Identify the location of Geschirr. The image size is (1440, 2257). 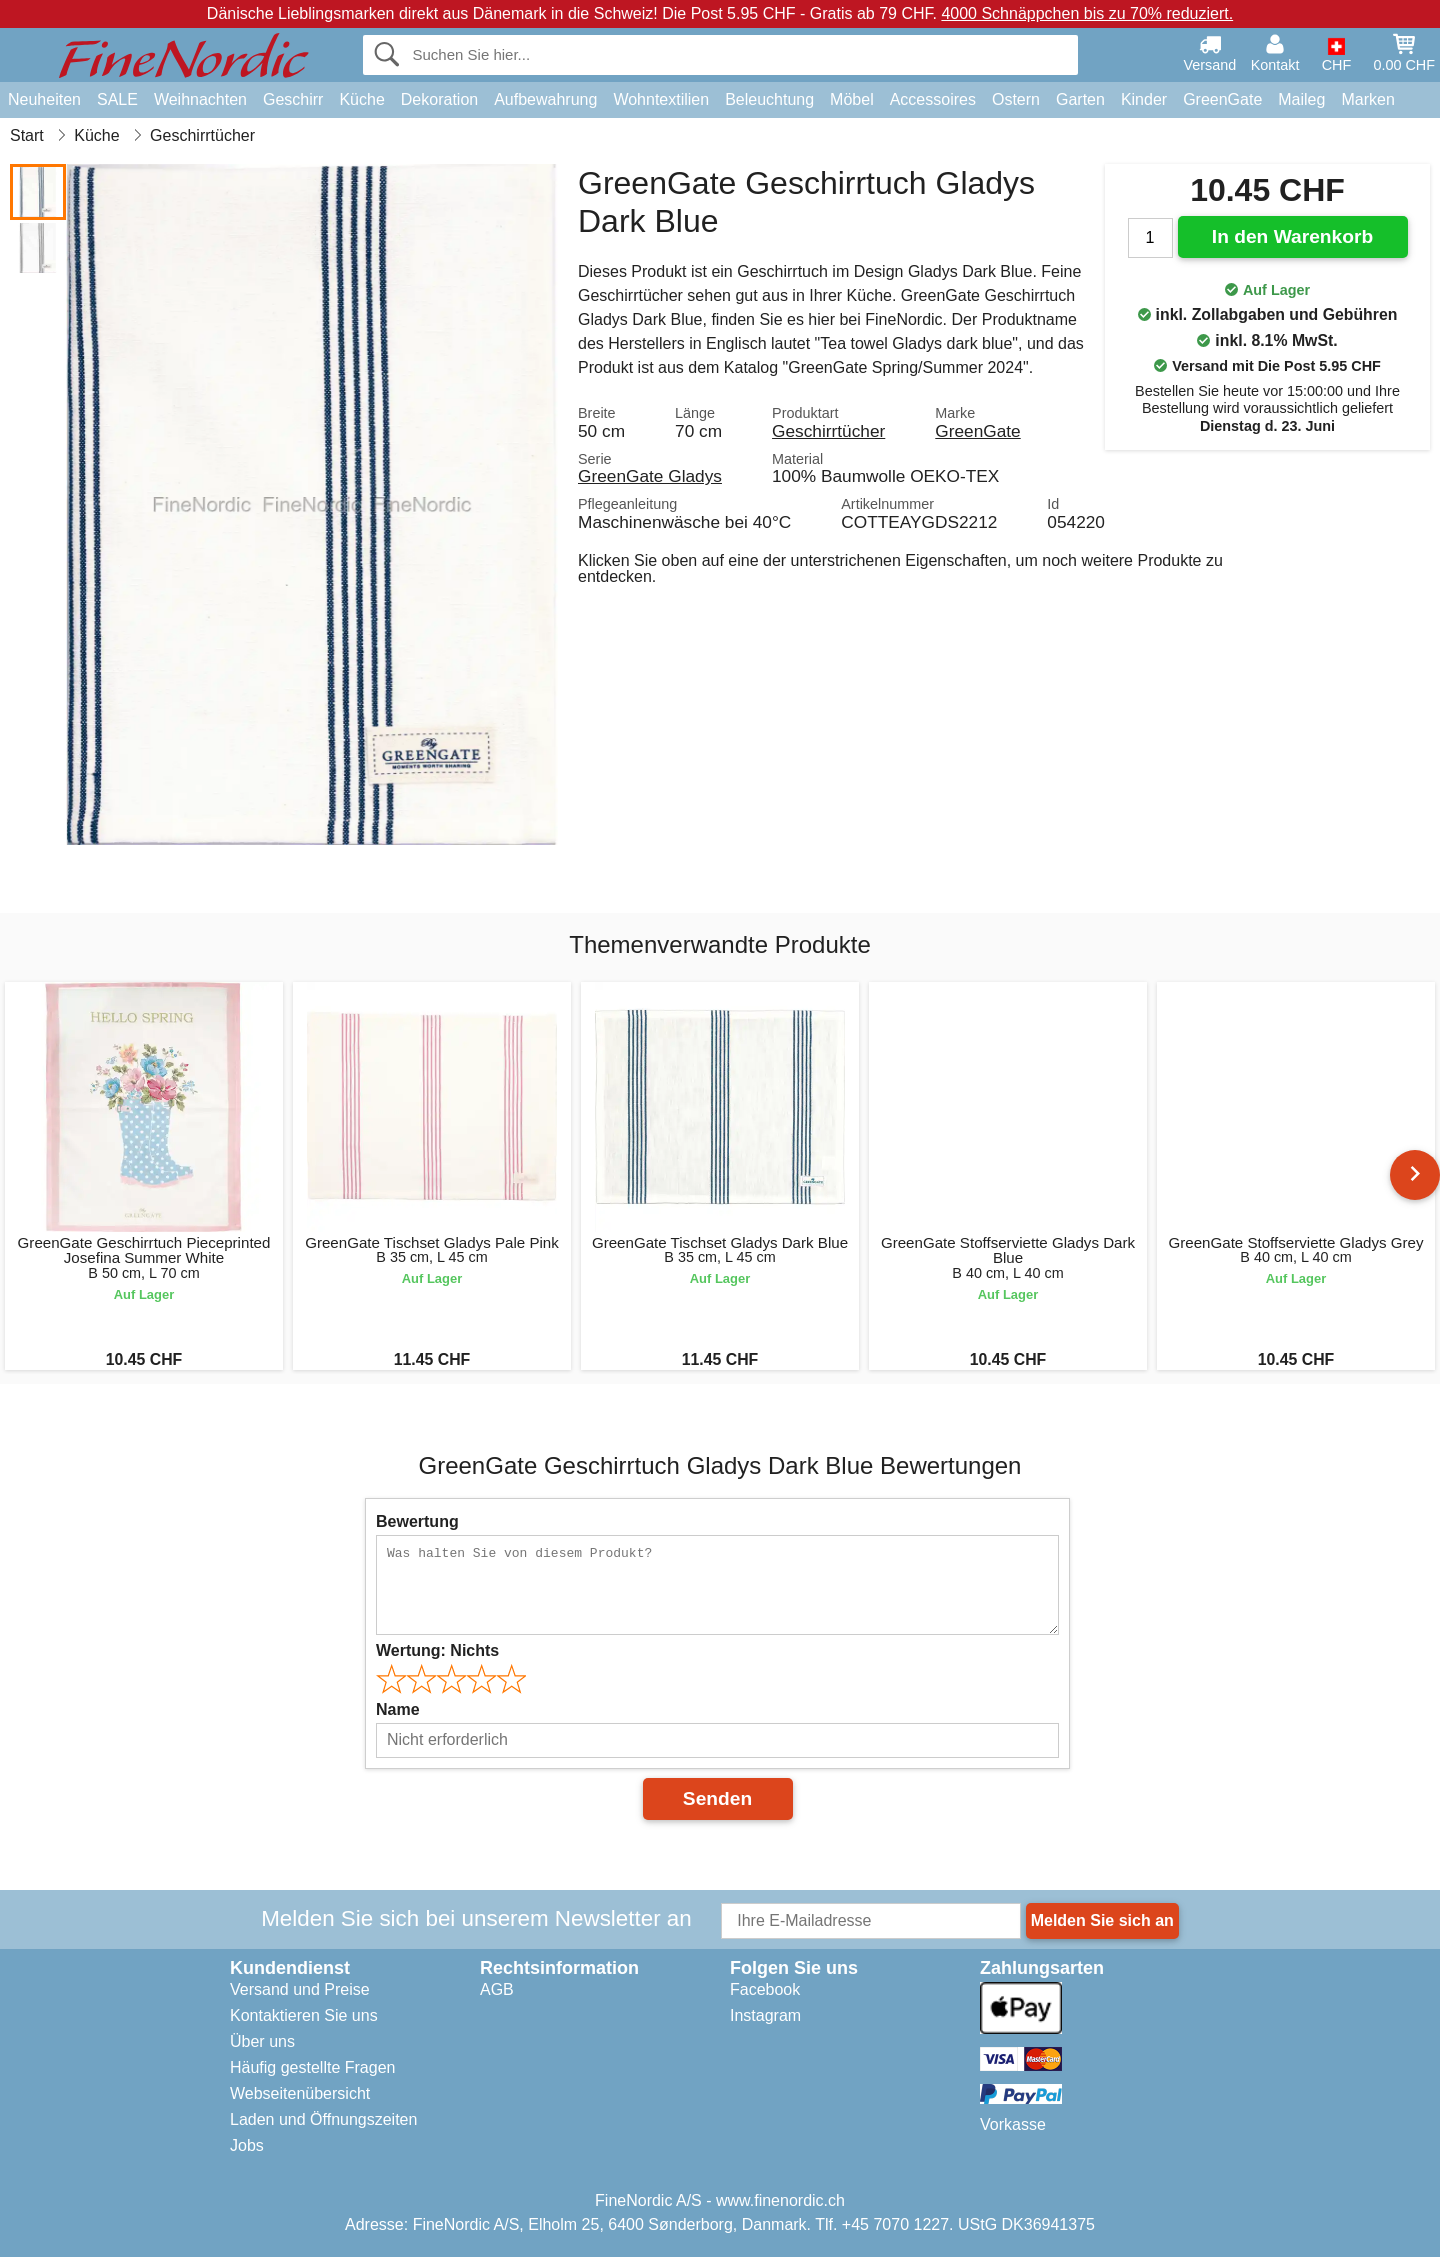
(293, 99).